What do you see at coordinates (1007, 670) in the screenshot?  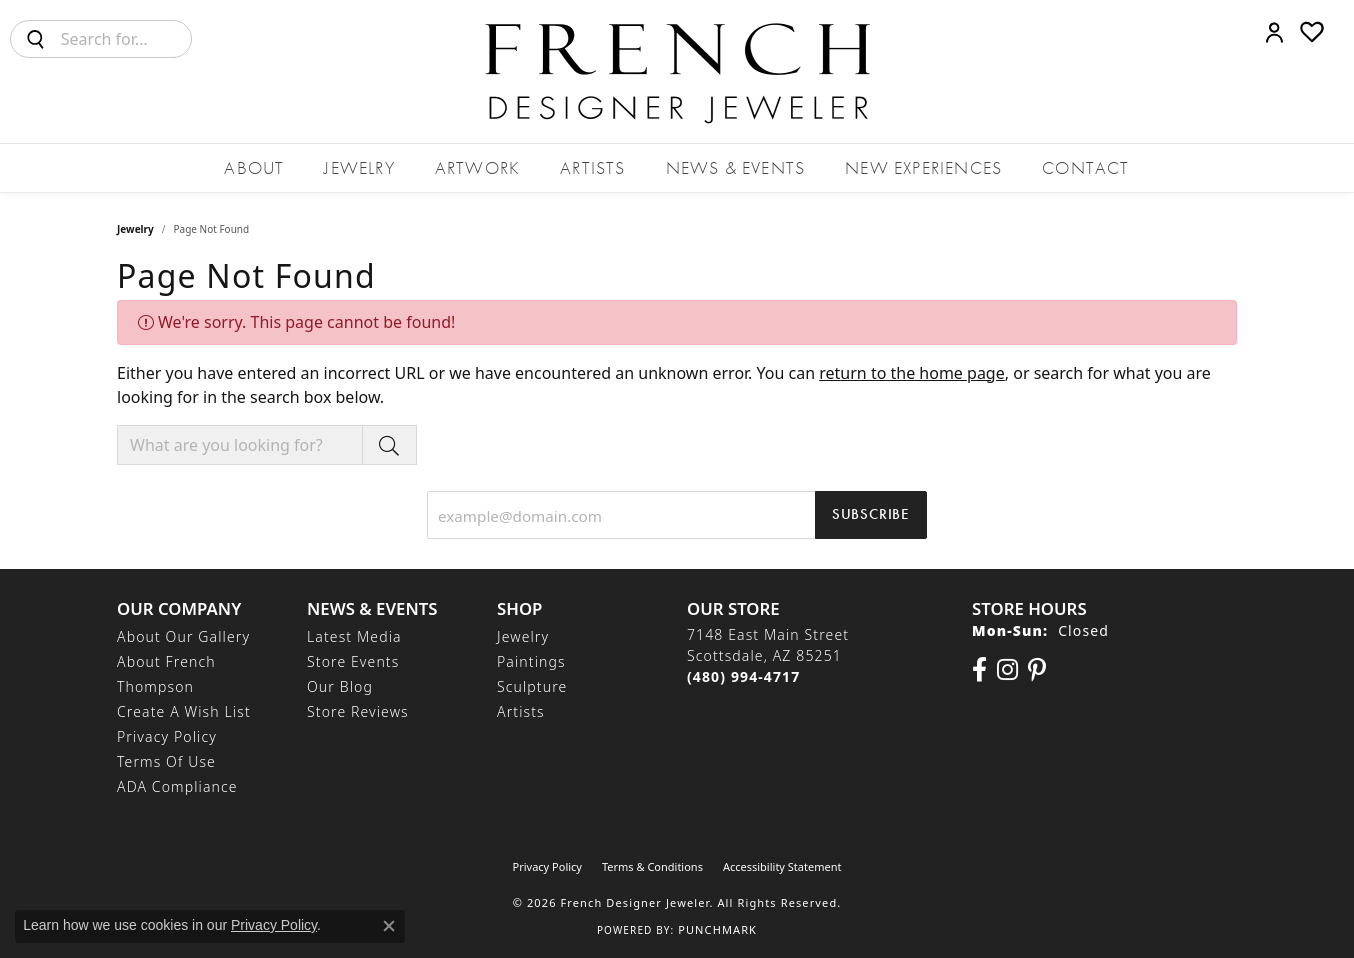 I see `[Follow us on Instagram (opens in new tab)]` at bounding box center [1007, 670].